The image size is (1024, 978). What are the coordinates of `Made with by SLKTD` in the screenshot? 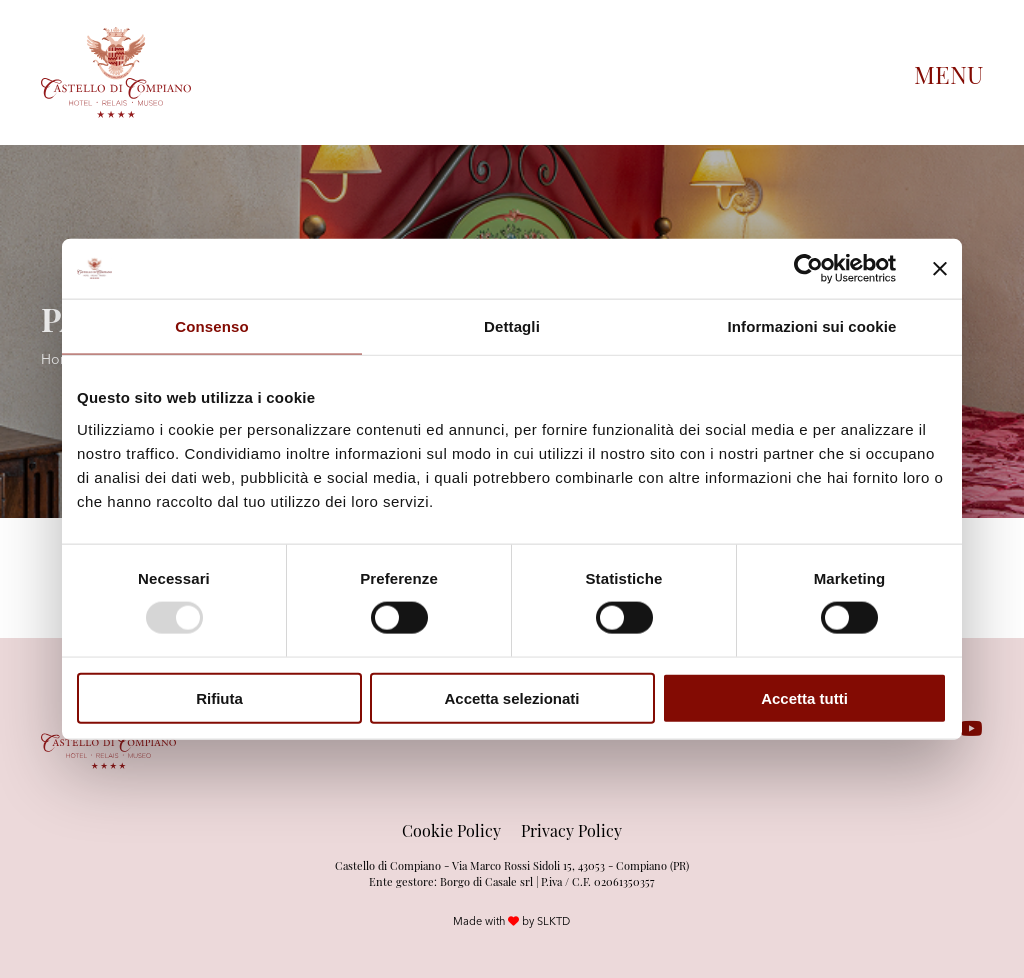 It's located at (511, 921).